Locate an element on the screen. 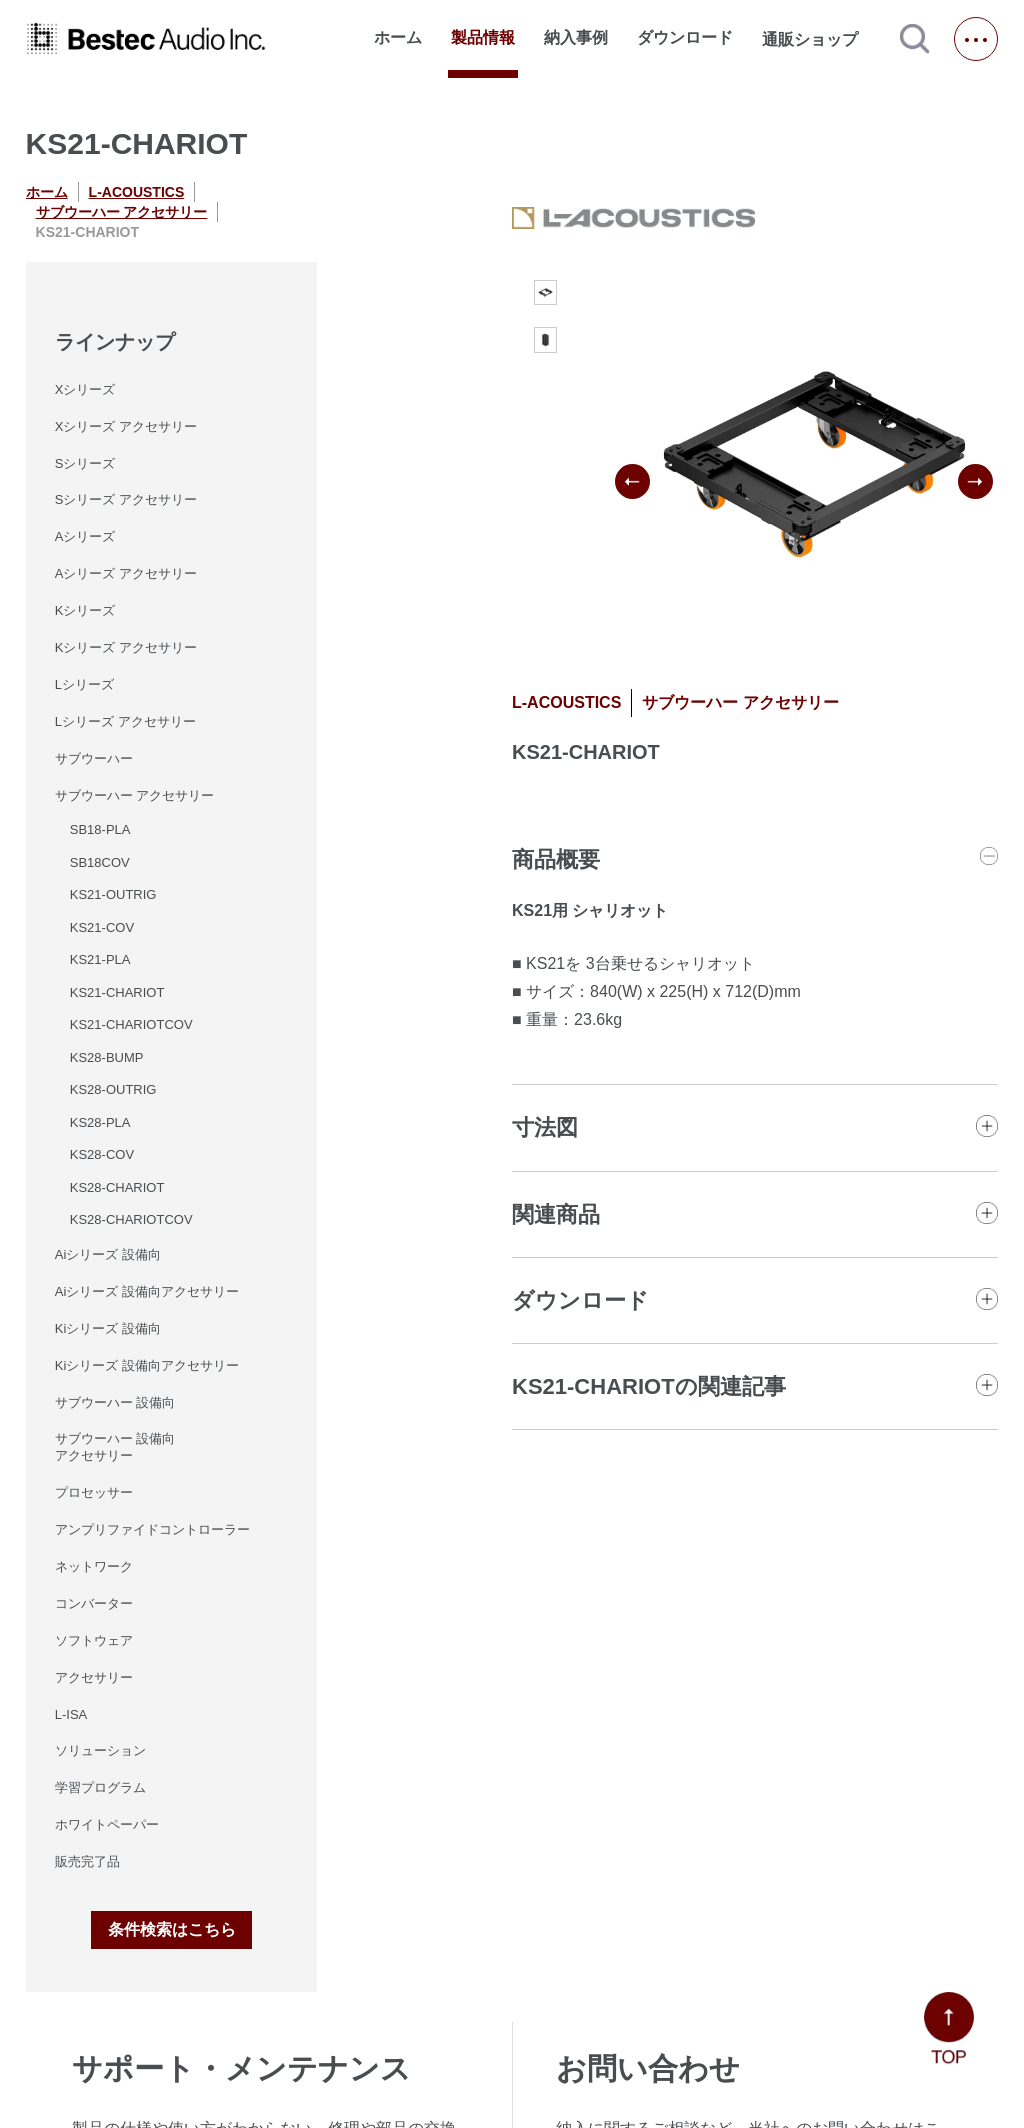 This screenshot has height=2128, width=1024. SB18COV is located at coordinates (100, 862).